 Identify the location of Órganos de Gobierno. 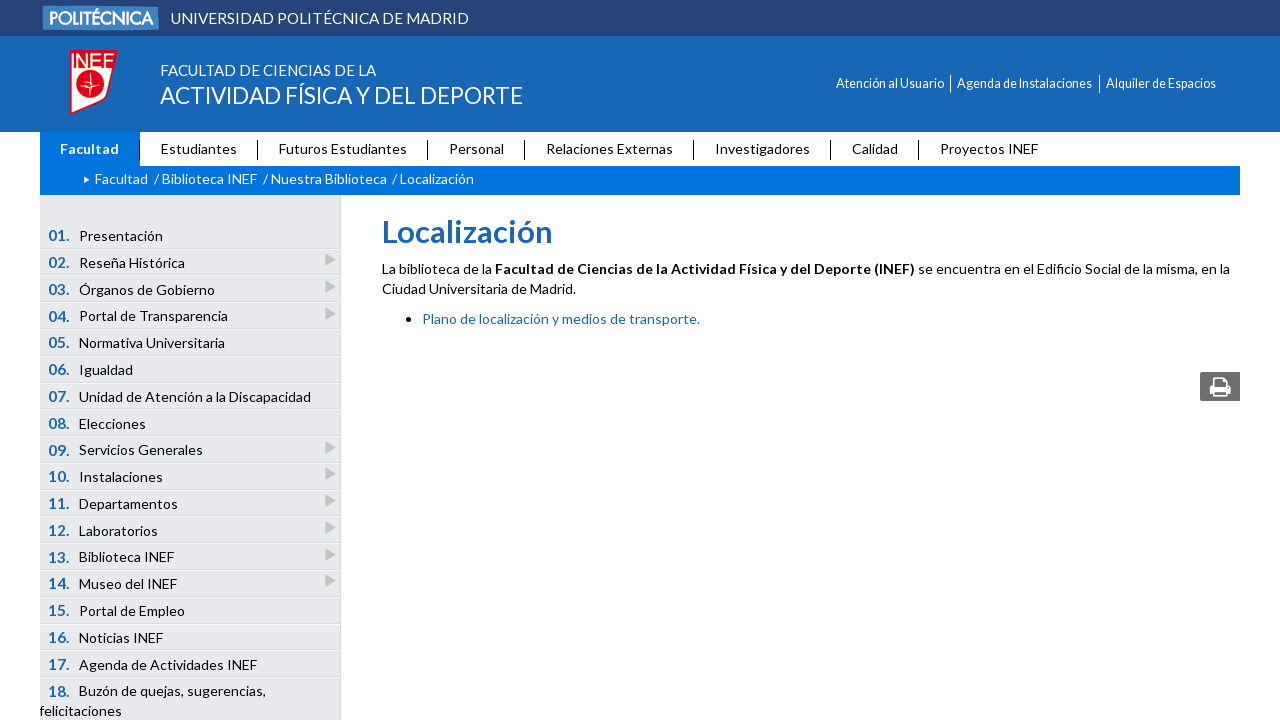
(133, 288).